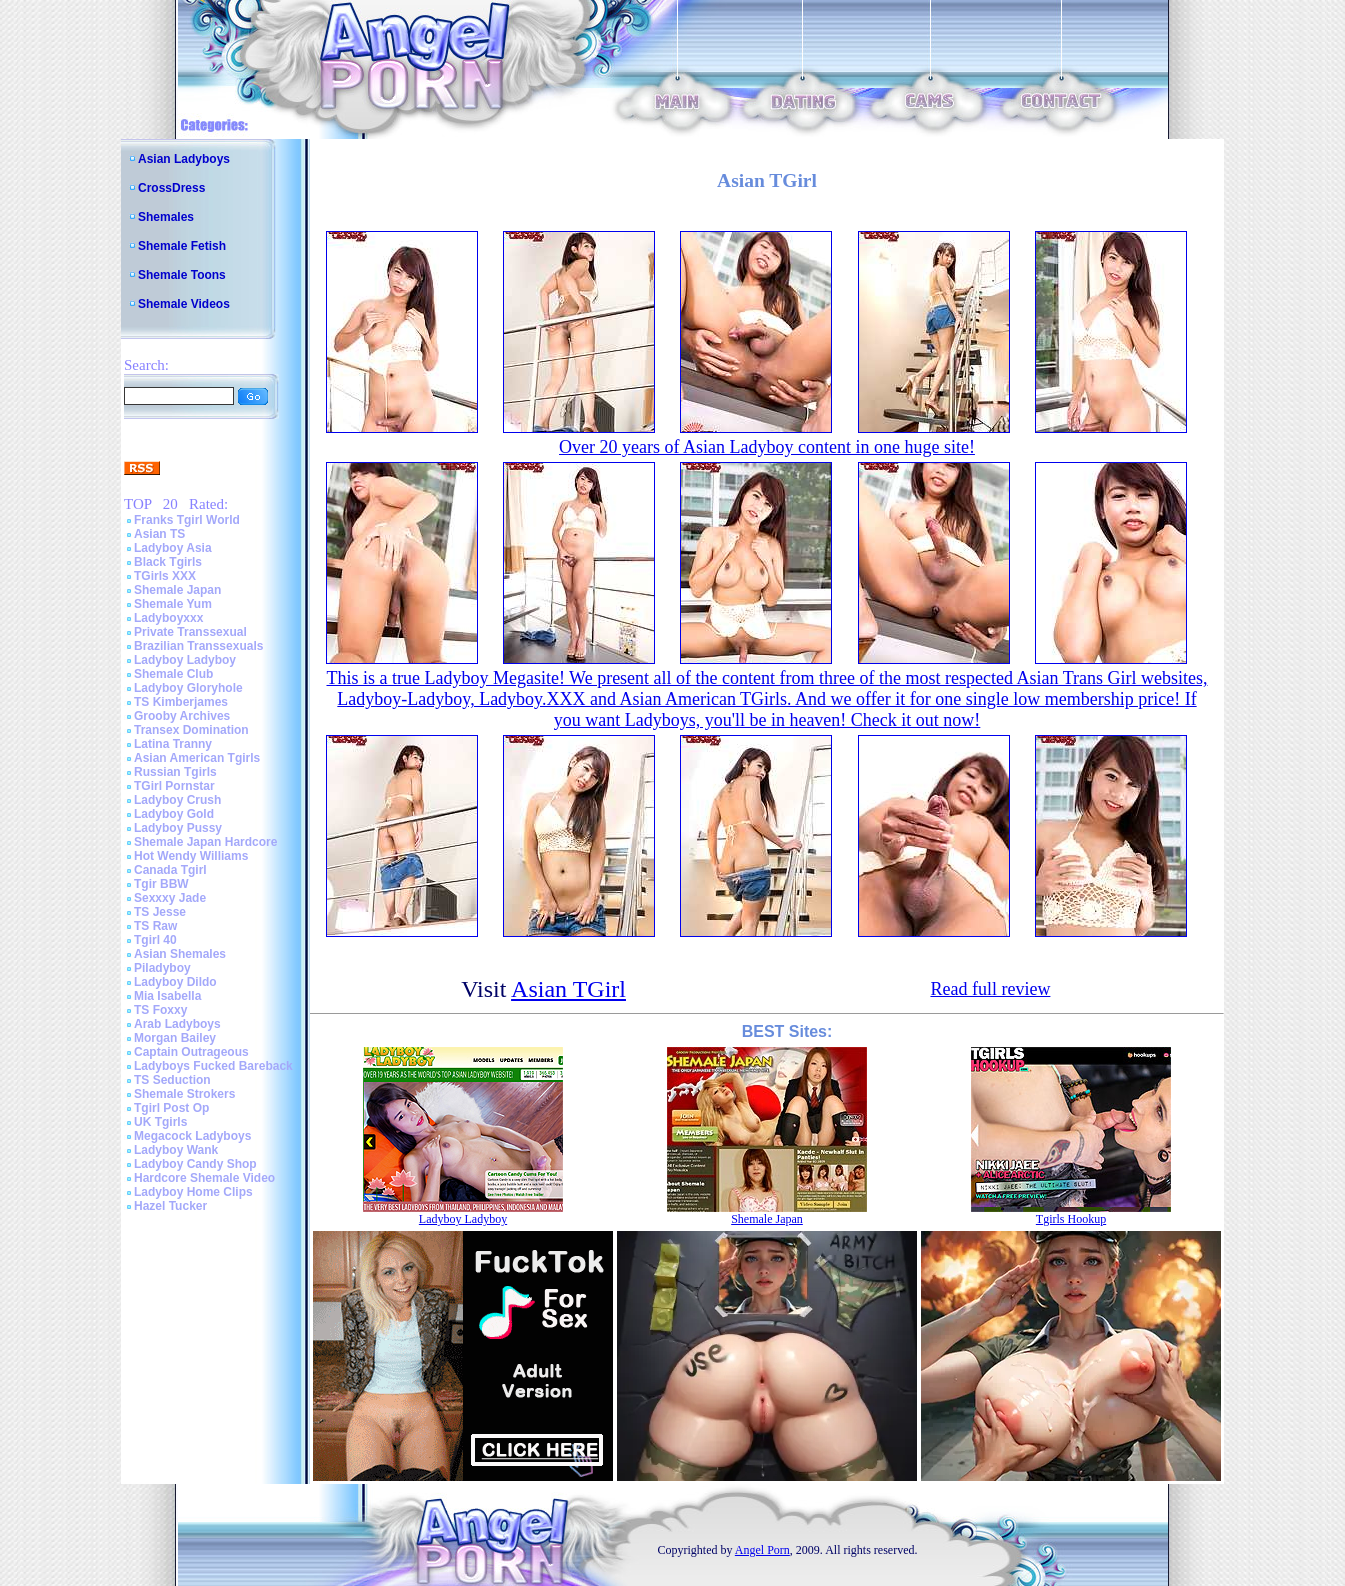 Image resolution: width=1345 pixels, height=1586 pixels. Describe the element at coordinates (177, 800) in the screenshot. I see `Ladyboy Crush` at that location.